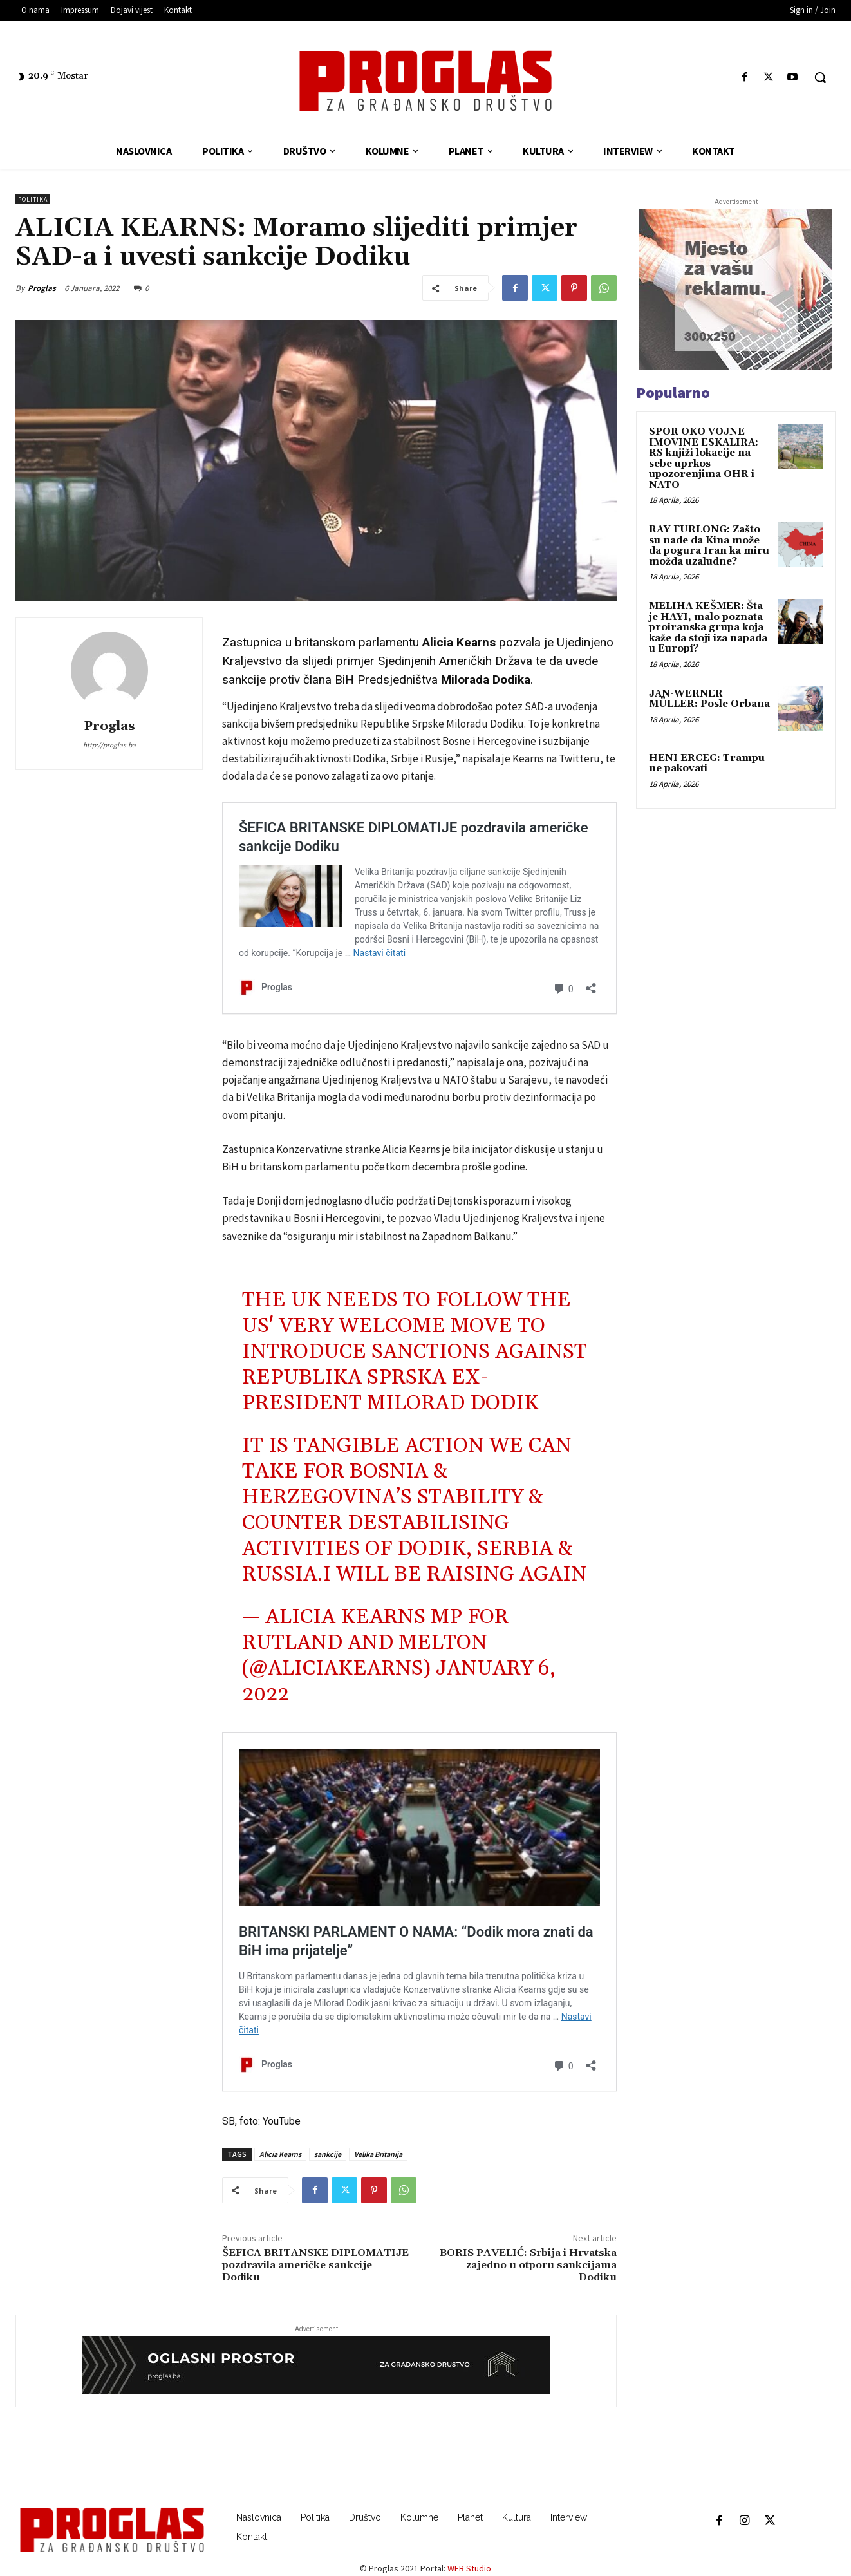 This screenshot has width=851, height=2576. Describe the element at coordinates (708, 627) in the screenshot. I see `MELIHA KEŠMER: Šta je HAYI, malo poznata proiranska grupa koja kaže da stoji iza napada u Europi?` at that location.